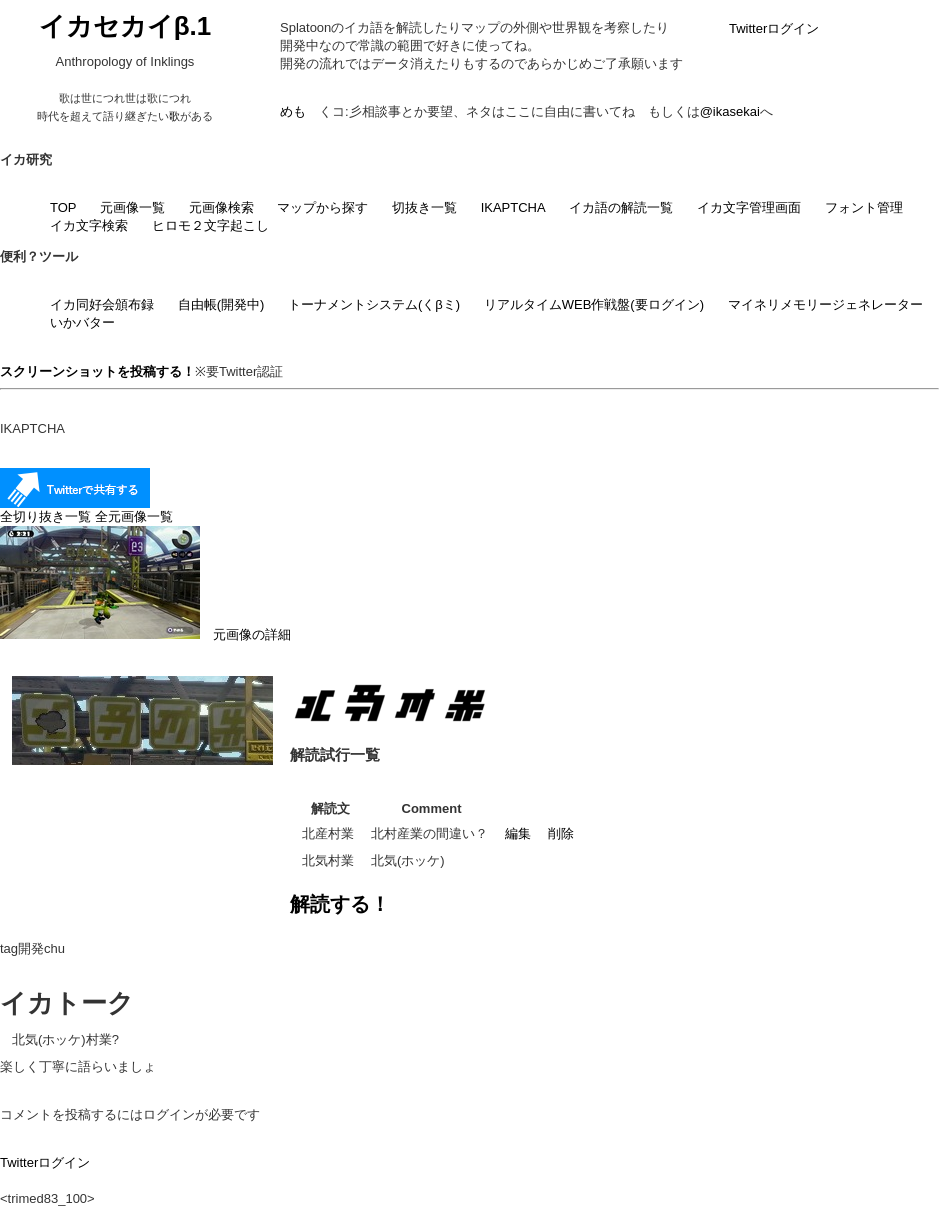 This screenshot has width=939, height=1208. What do you see at coordinates (145, 634) in the screenshot?
I see `元画像の詳細` at bounding box center [145, 634].